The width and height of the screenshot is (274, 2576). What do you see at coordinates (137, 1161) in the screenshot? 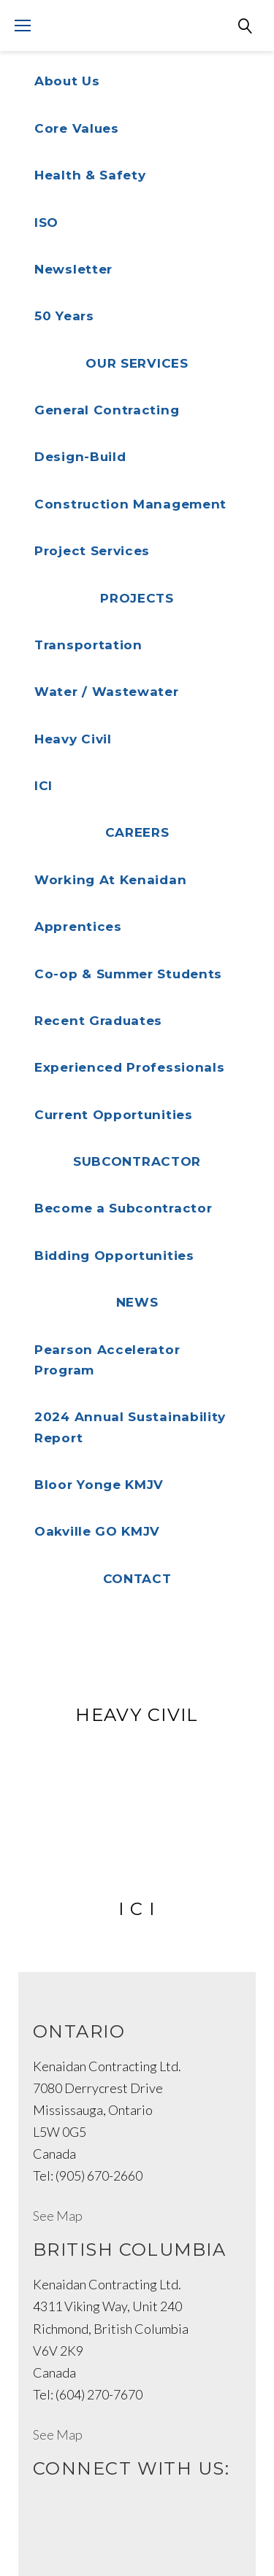
I see `Subcontractor` at bounding box center [137, 1161].